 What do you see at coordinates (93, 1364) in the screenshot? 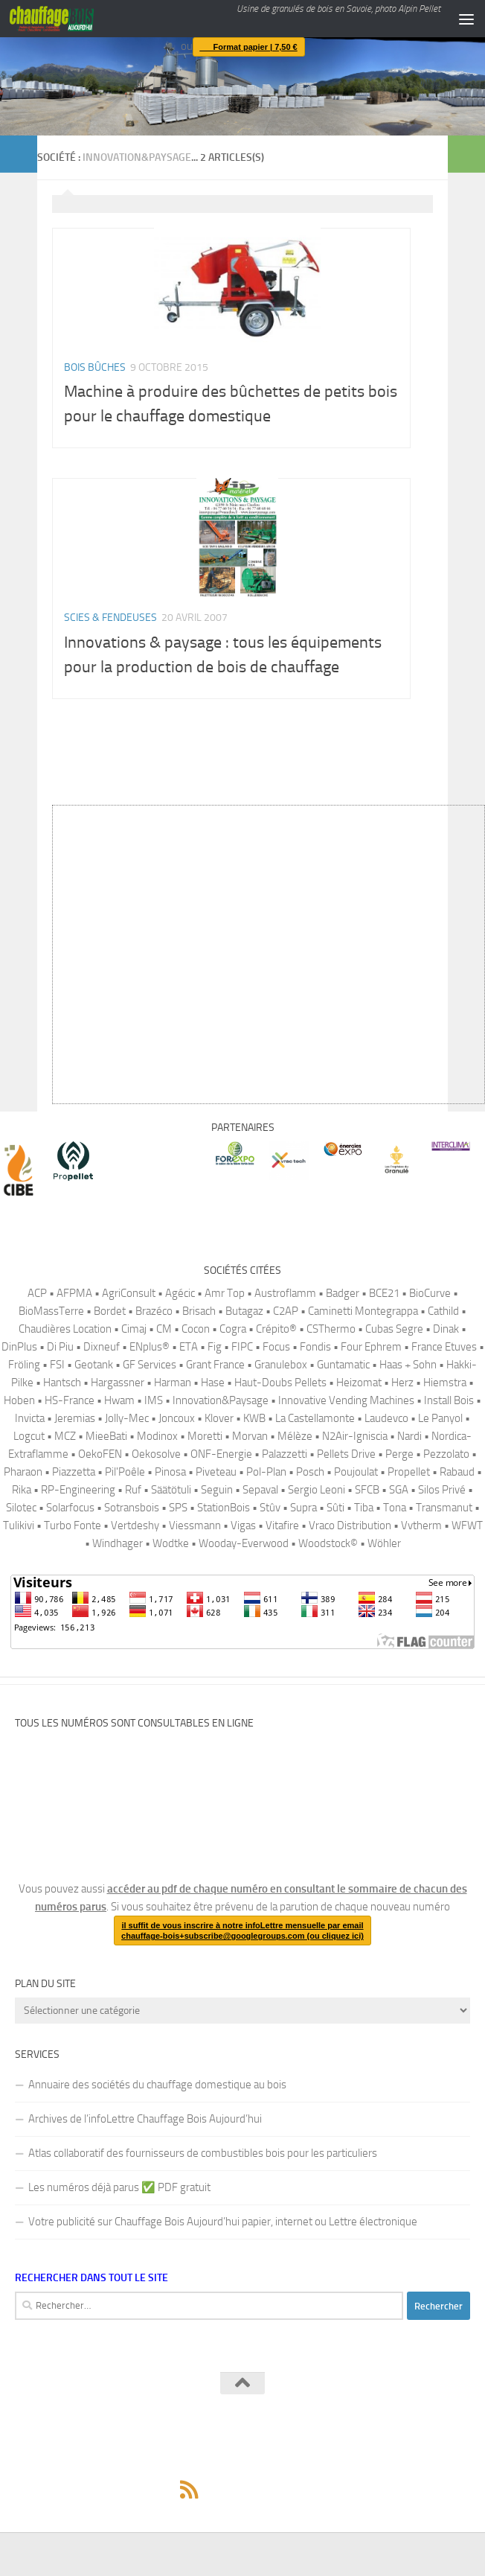
I see `Geotank` at bounding box center [93, 1364].